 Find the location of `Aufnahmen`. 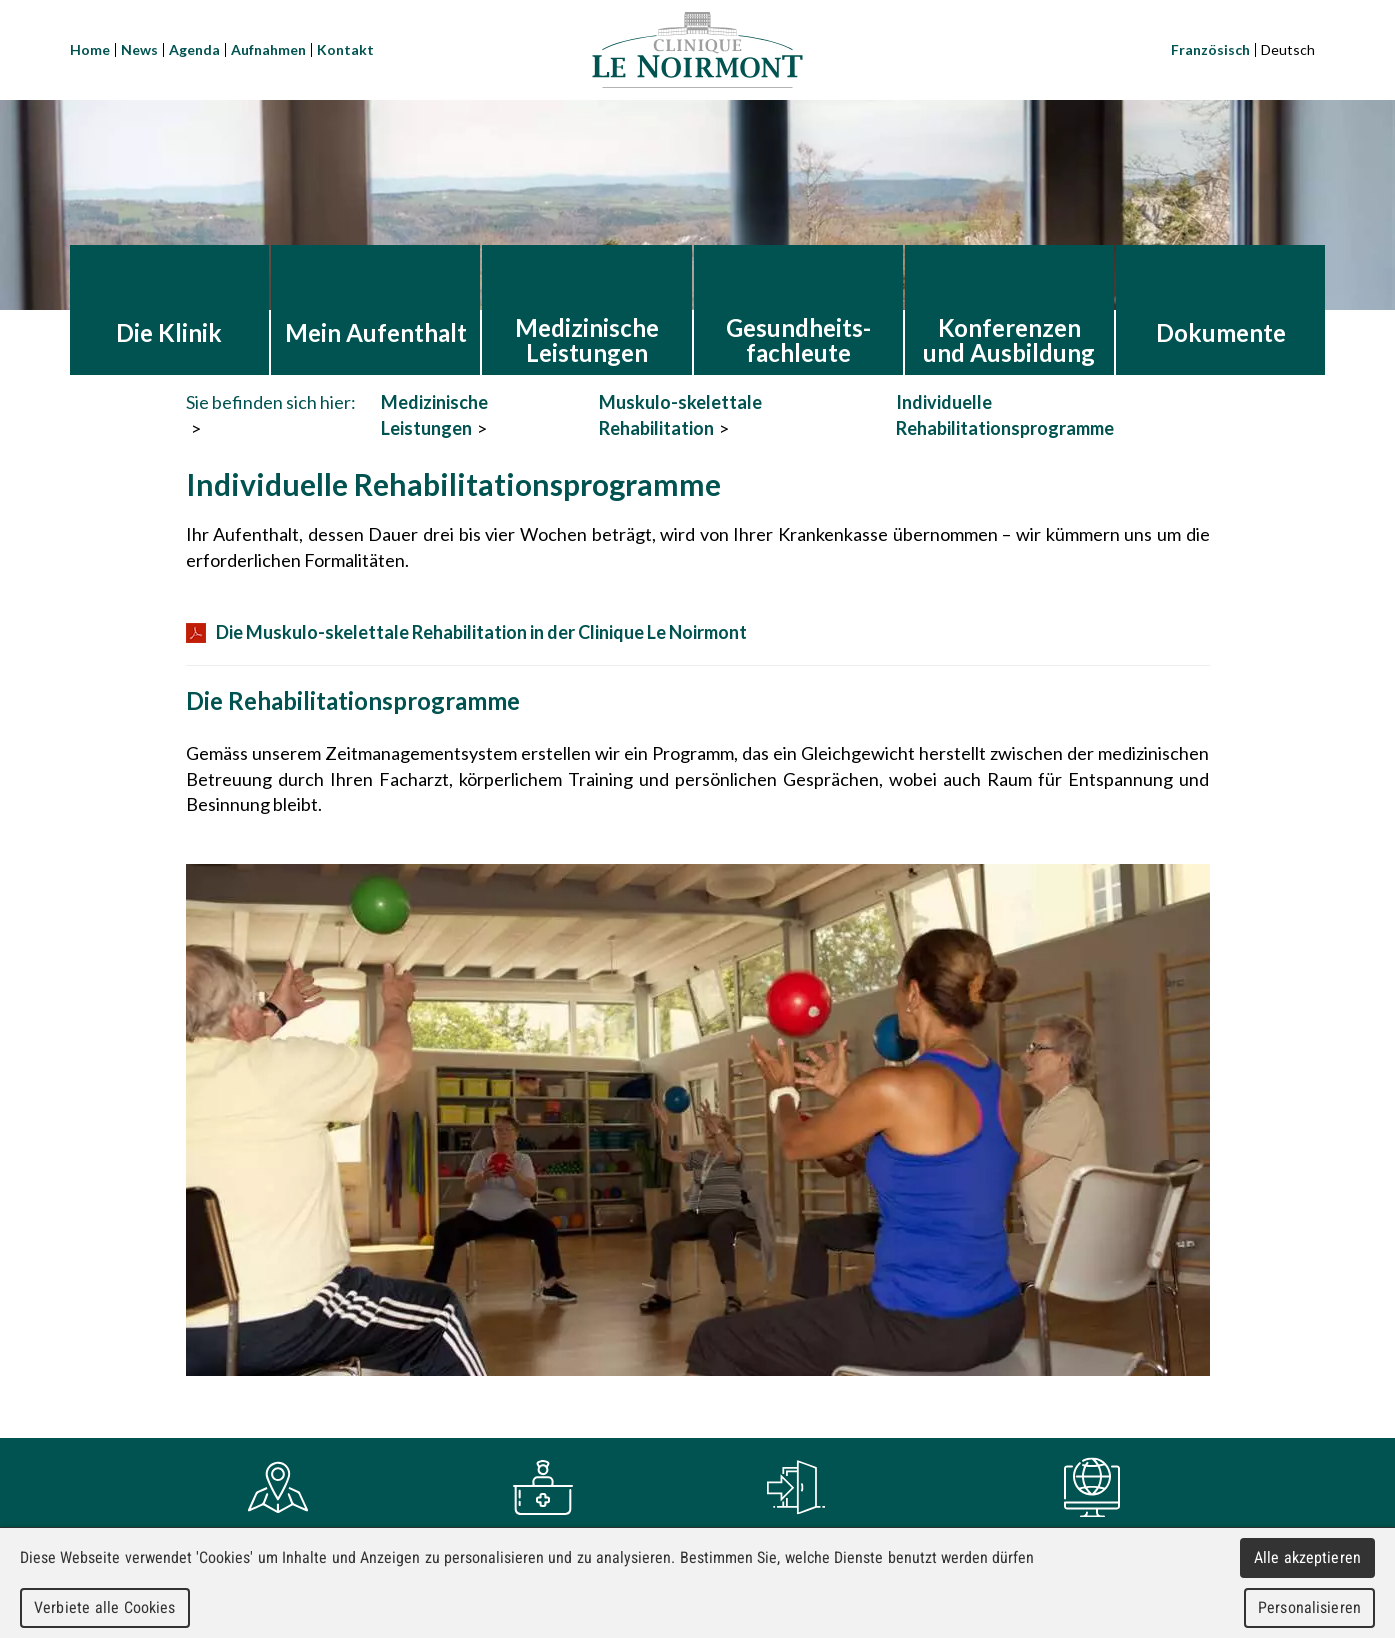

Aufnahmen is located at coordinates (268, 49).